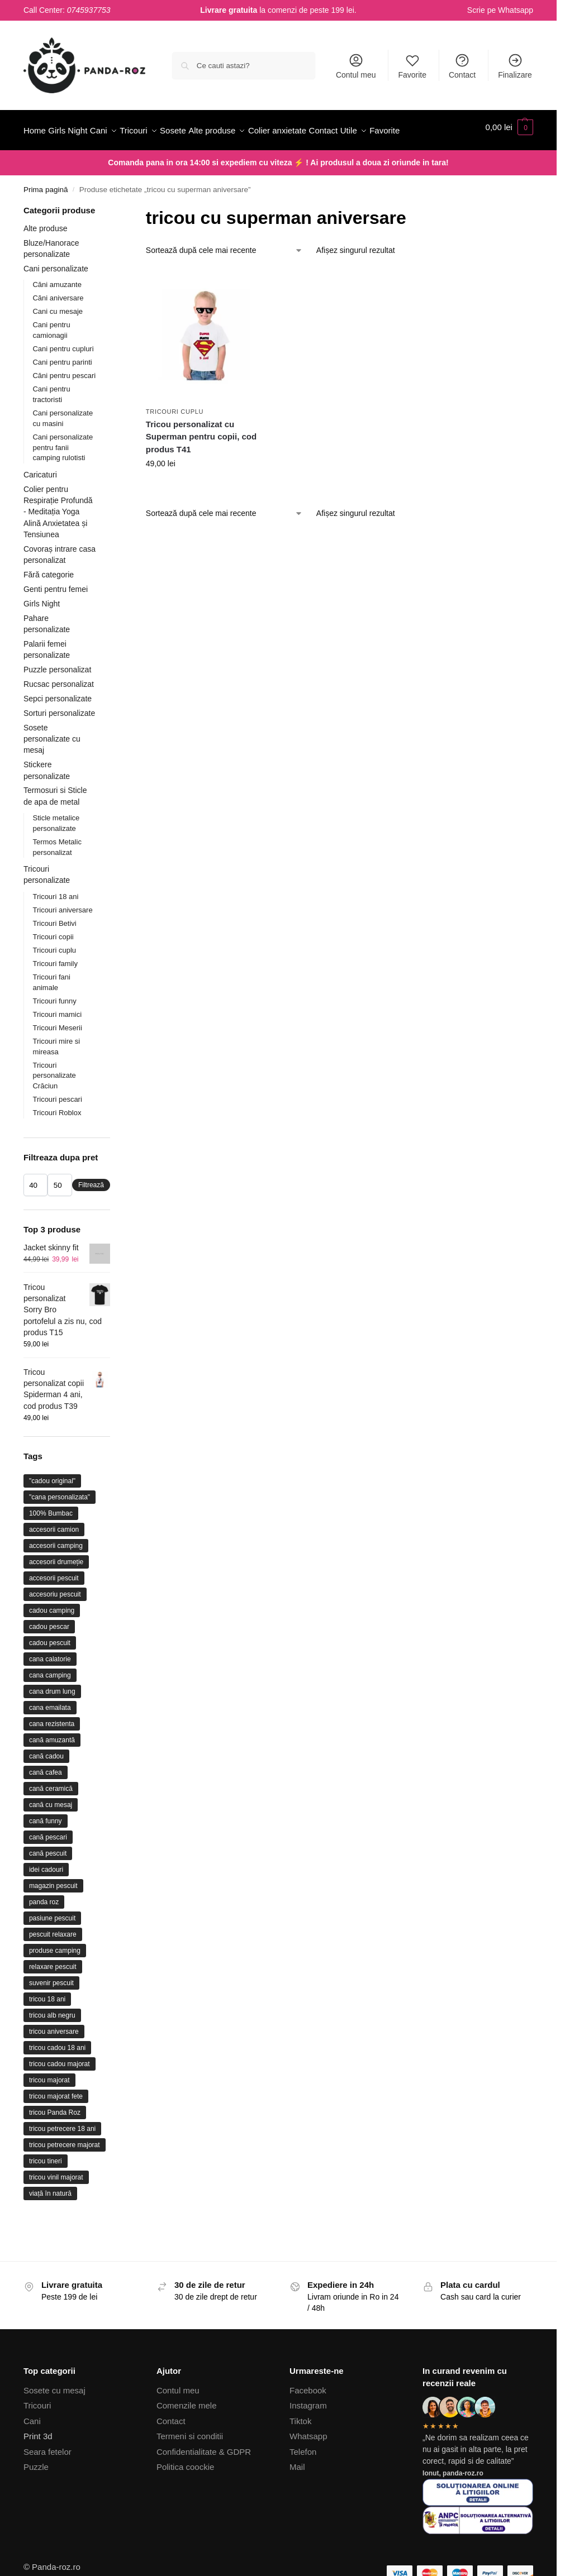 Image resolution: width=565 pixels, height=2576 pixels. I want to click on accesorii camion [accesorii camion (9 produse)], so click(54, 1557).